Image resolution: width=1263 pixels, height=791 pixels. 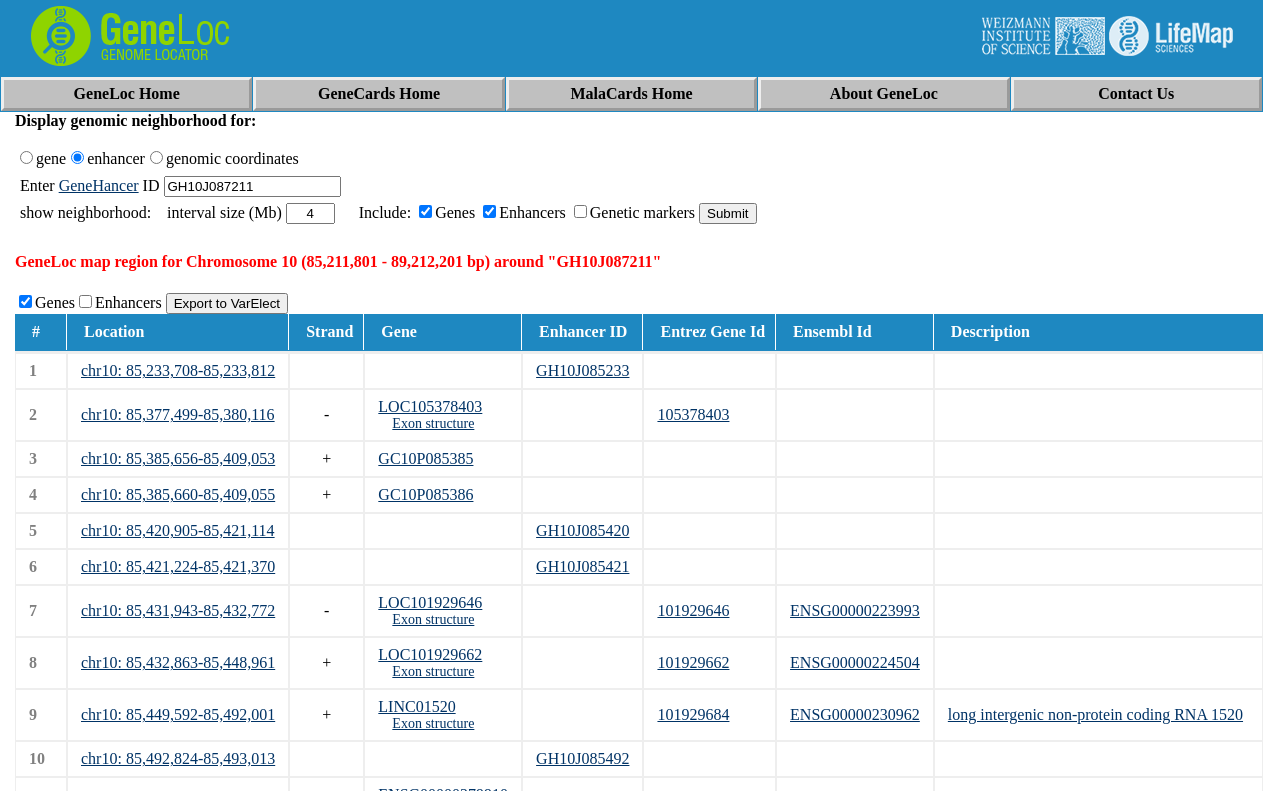 I want to click on 101929662, so click(x=693, y=662).